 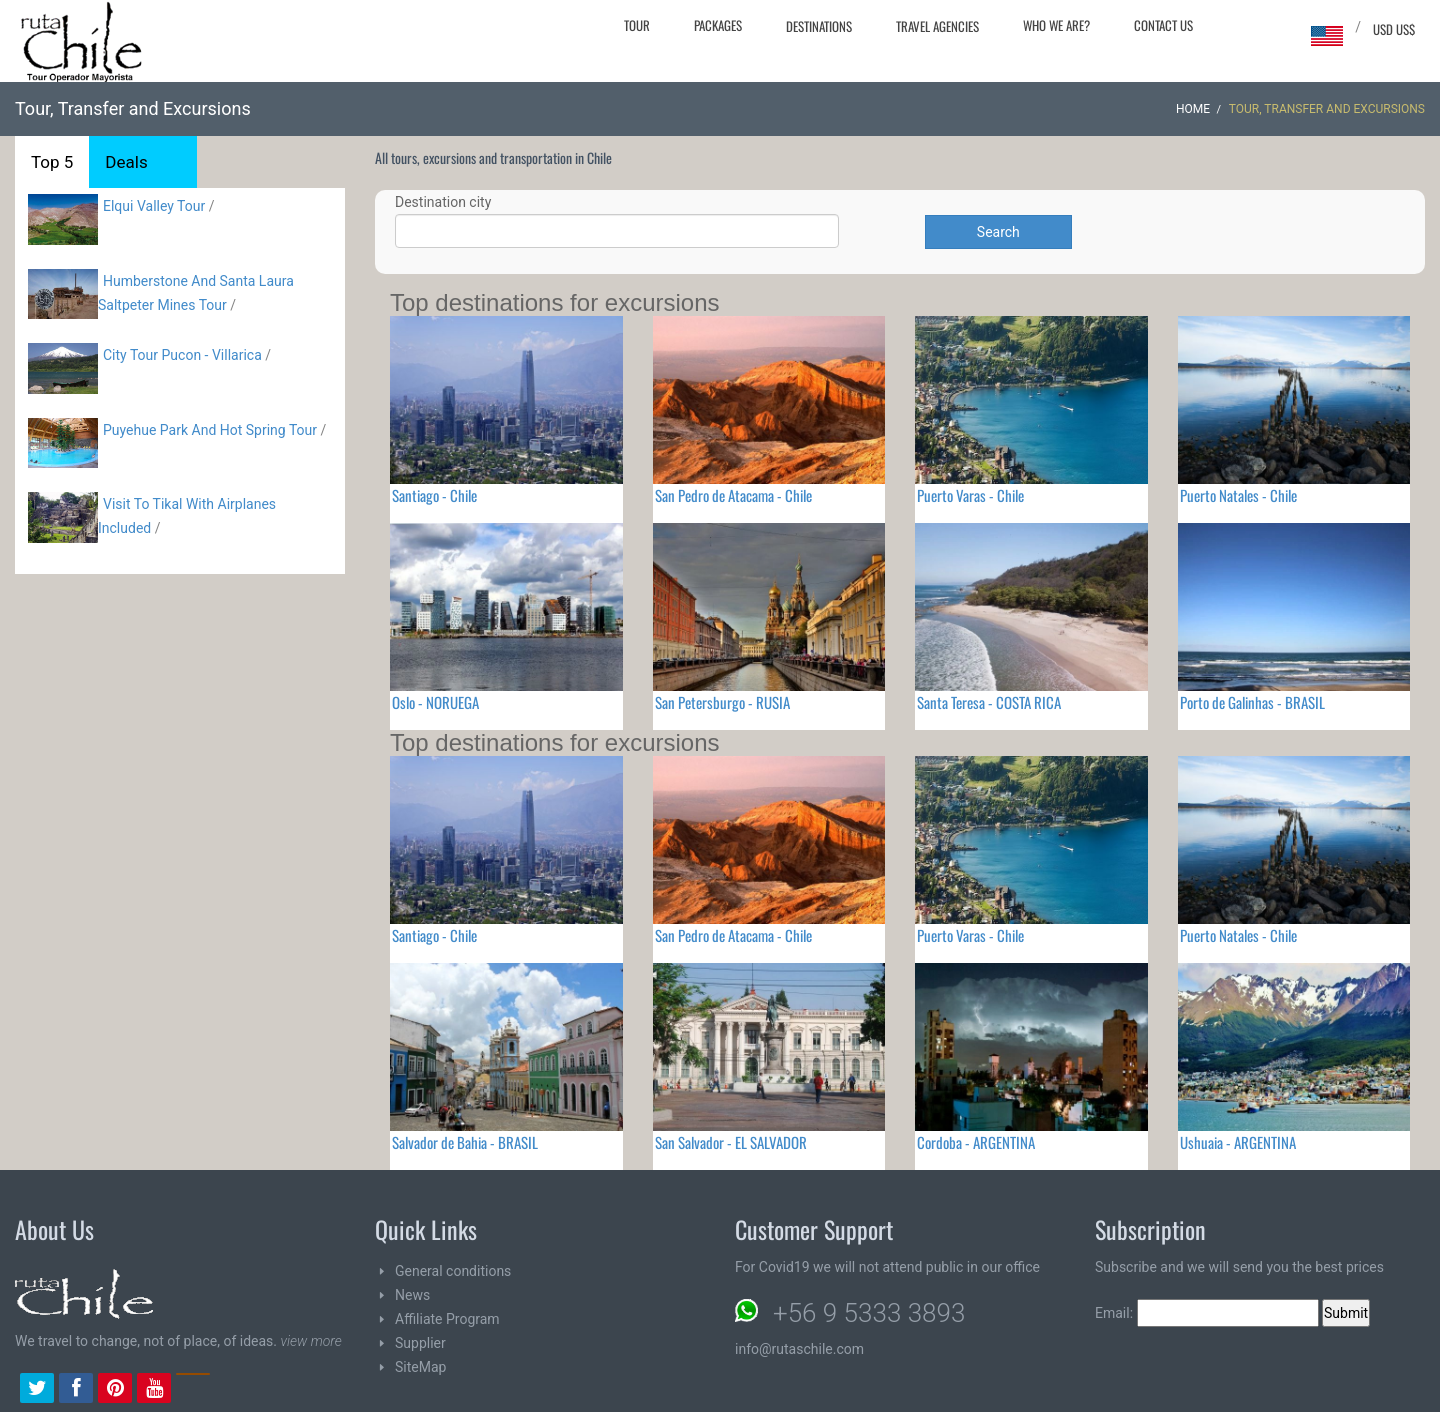 I want to click on Travel agencies, so click(x=937, y=26).